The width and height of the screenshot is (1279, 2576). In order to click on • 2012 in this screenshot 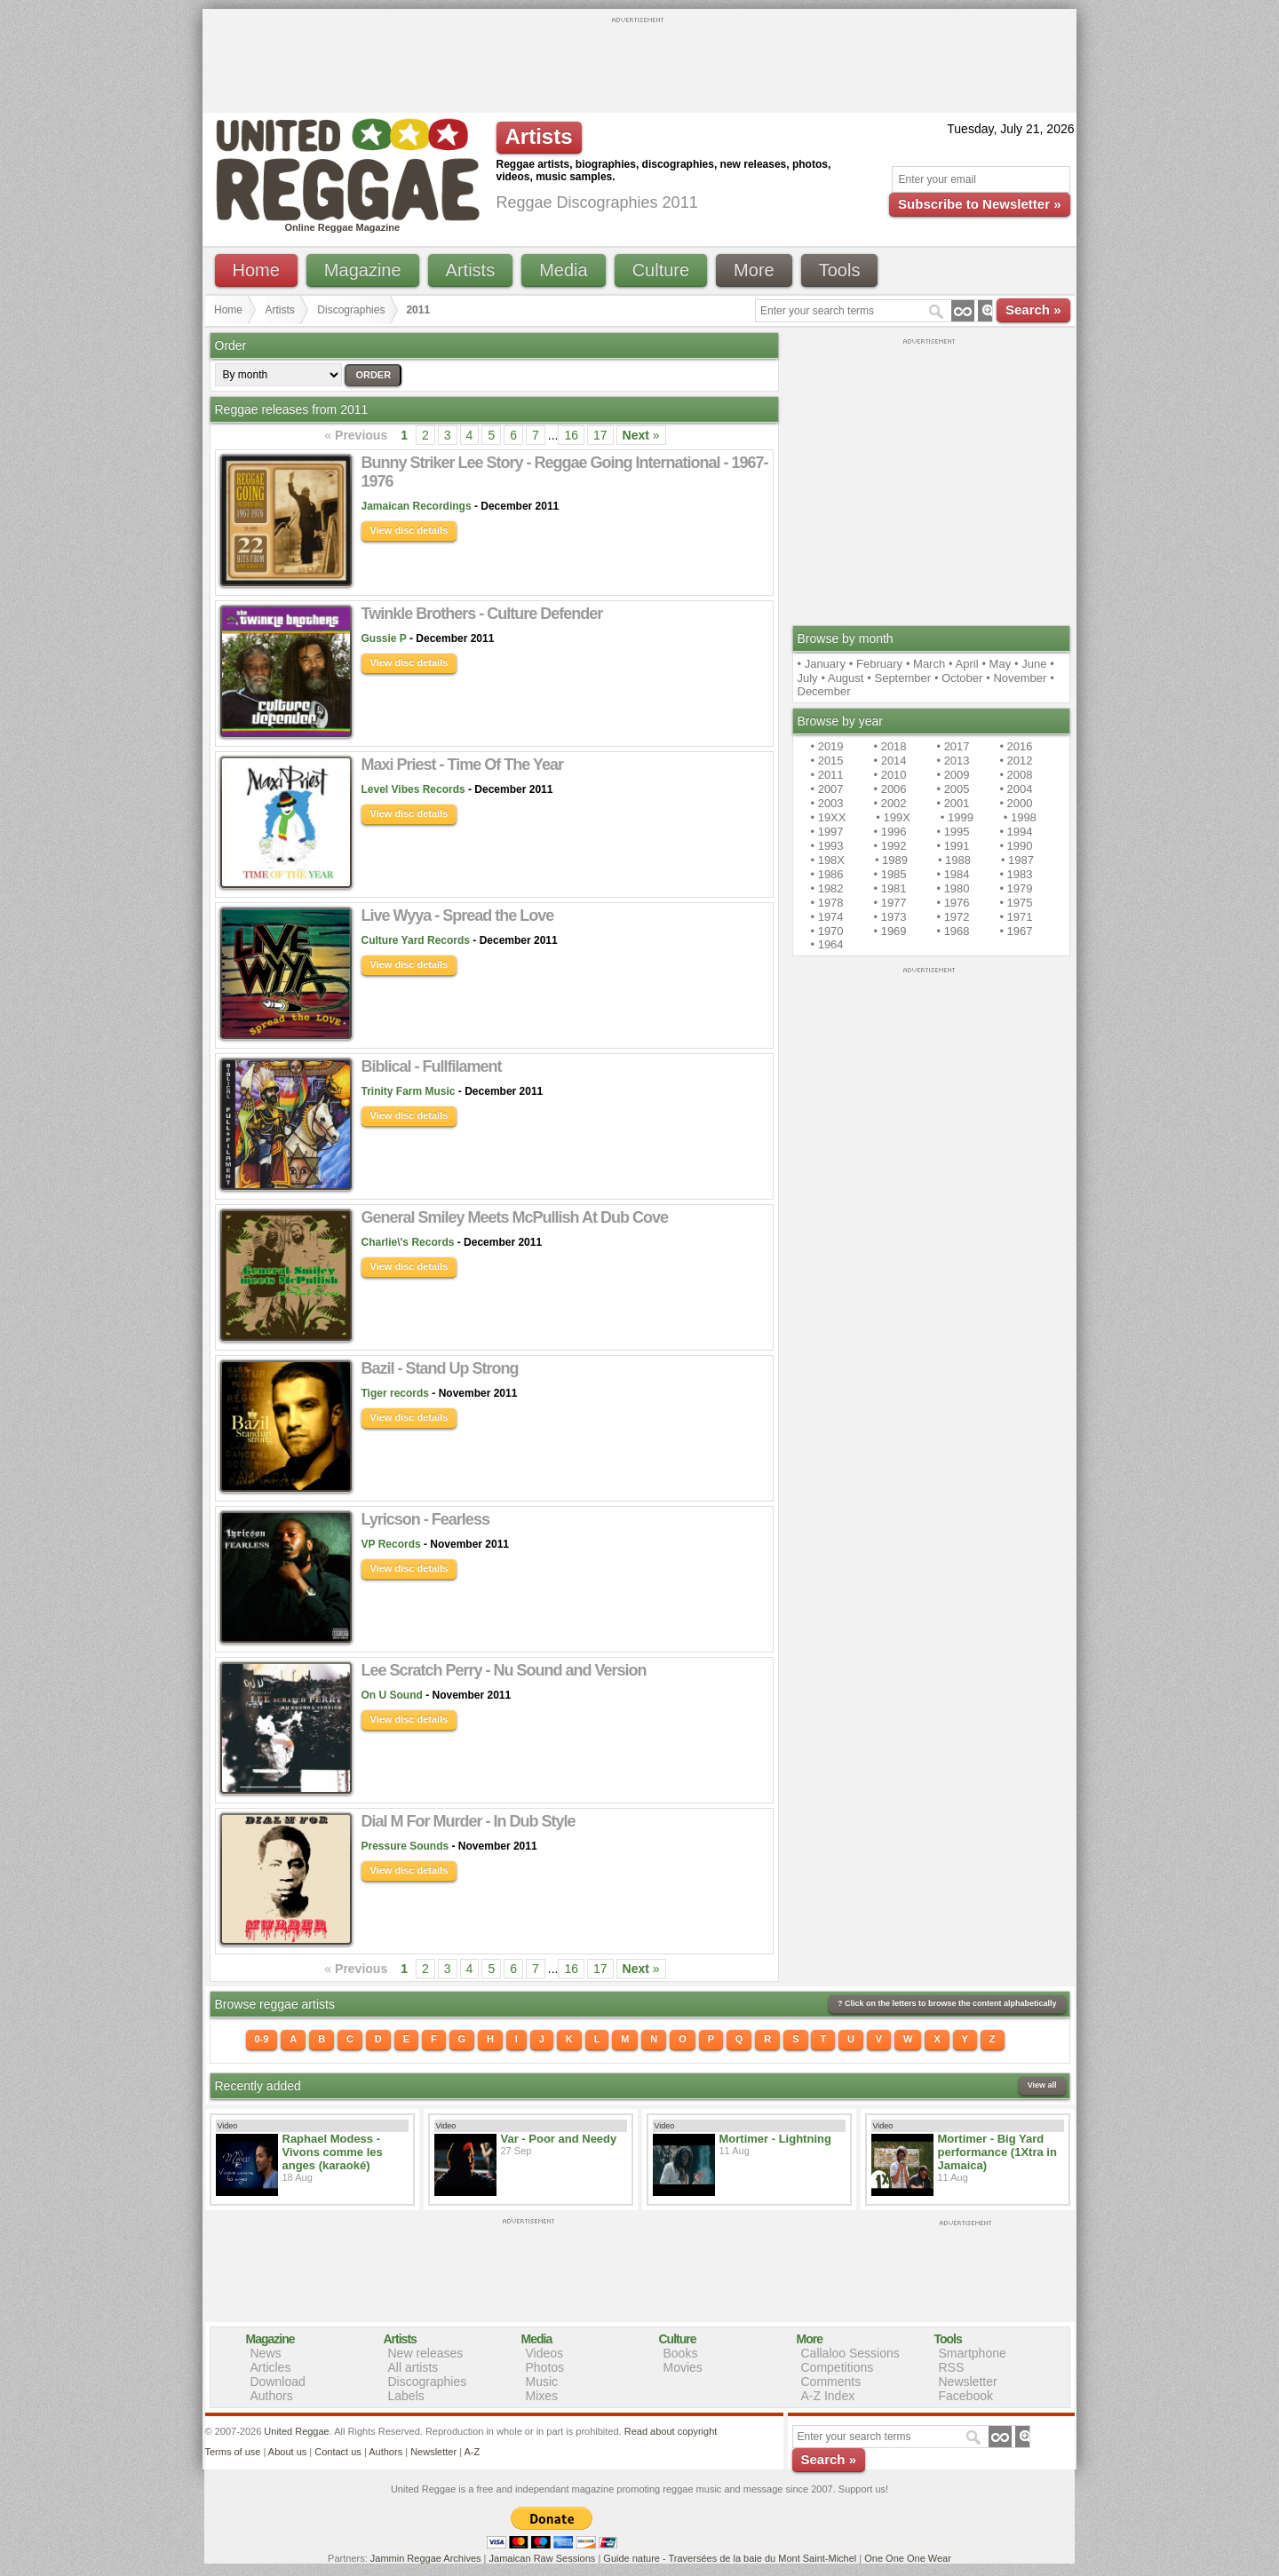, I will do `click(1015, 760)`.